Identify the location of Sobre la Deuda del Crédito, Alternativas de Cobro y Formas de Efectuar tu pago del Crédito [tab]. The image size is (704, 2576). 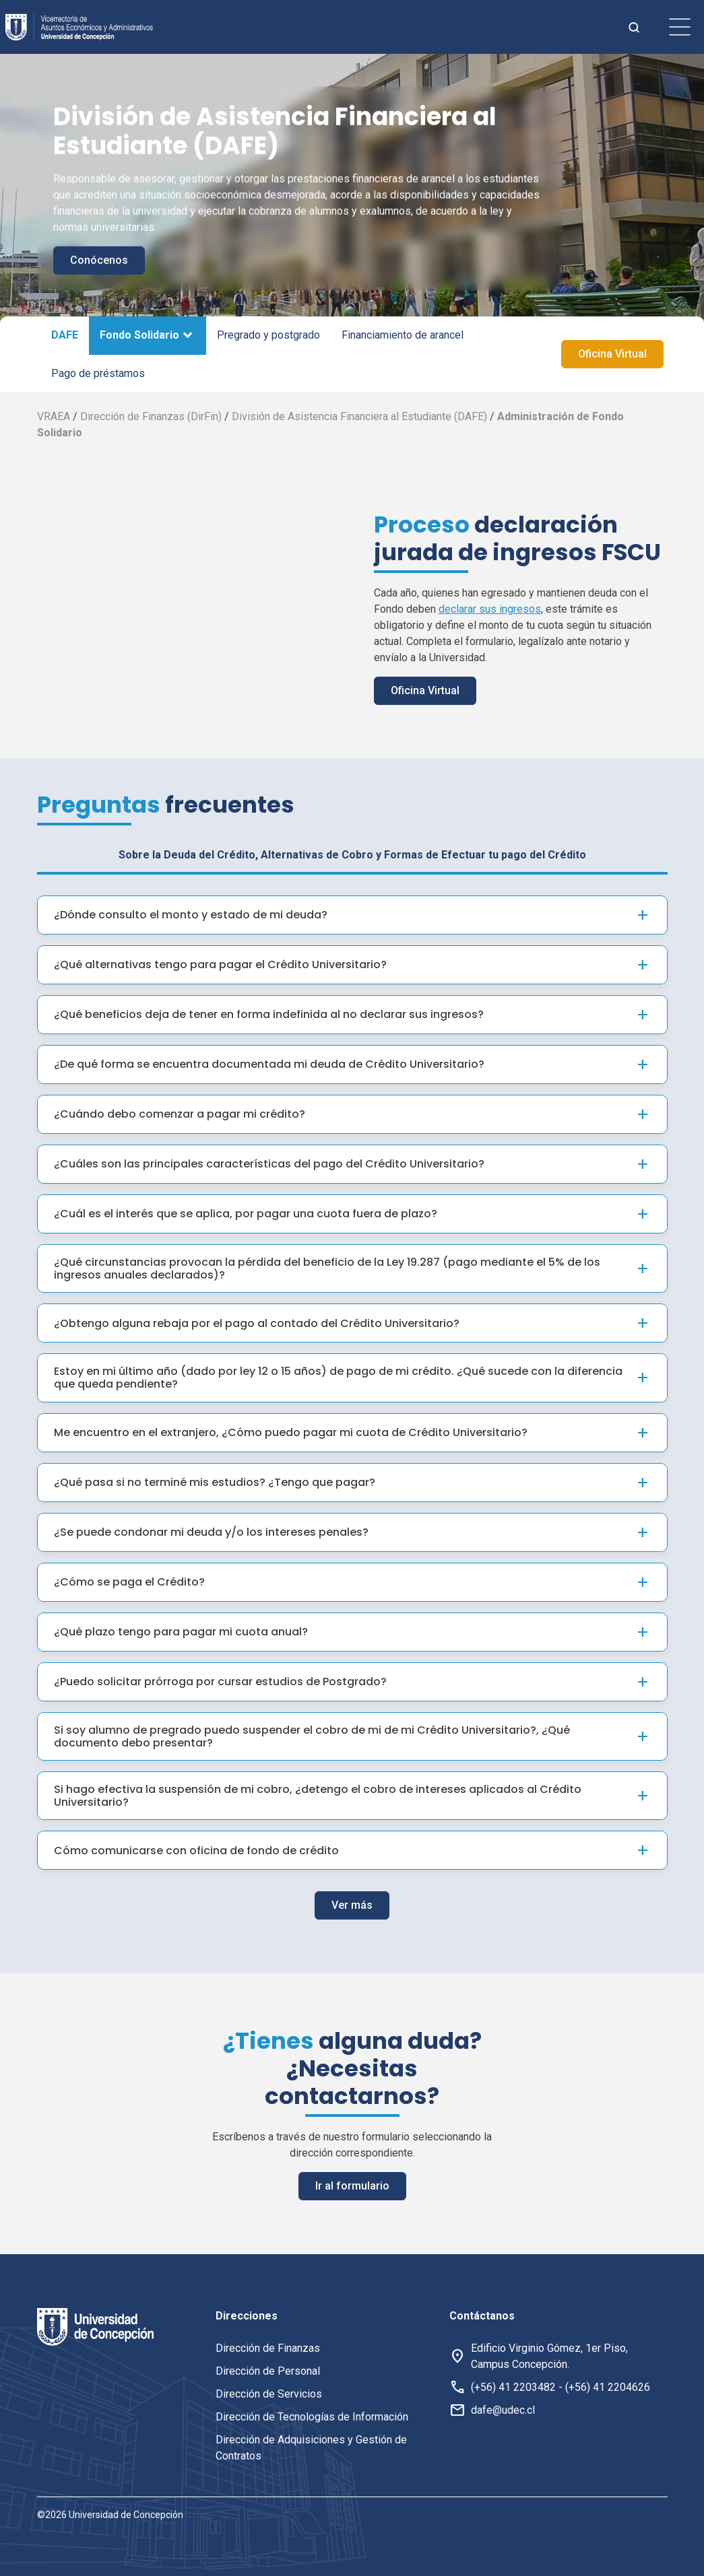
(352, 796).